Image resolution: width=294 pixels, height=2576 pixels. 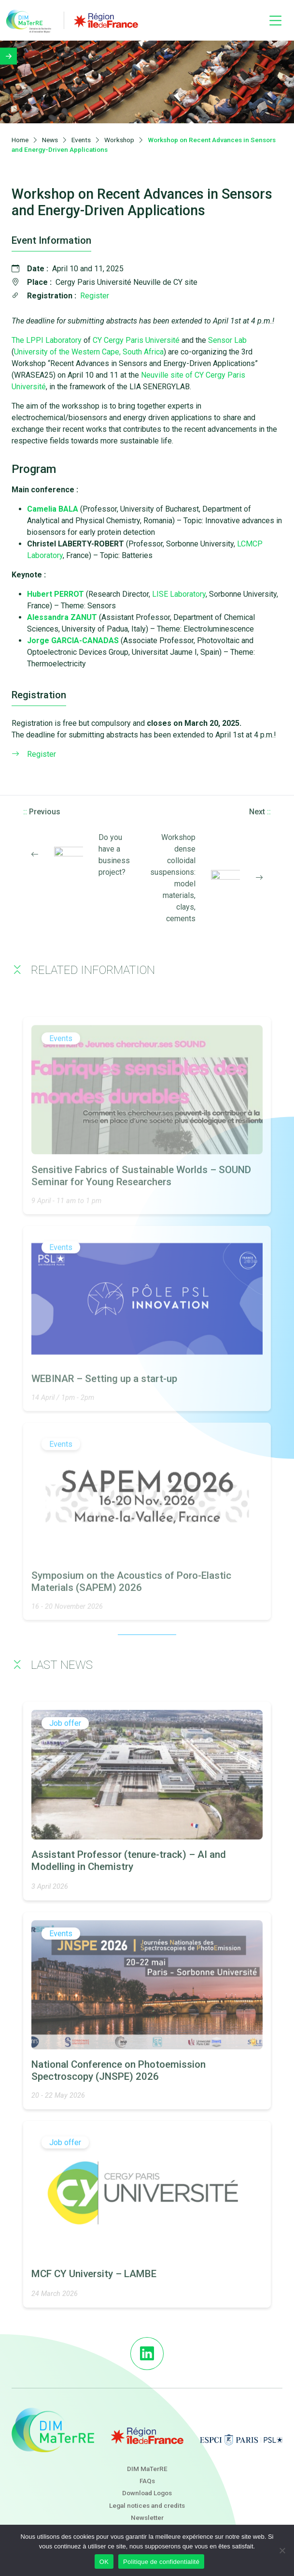 I want to click on Download Logos, so click(x=147, y=2493).